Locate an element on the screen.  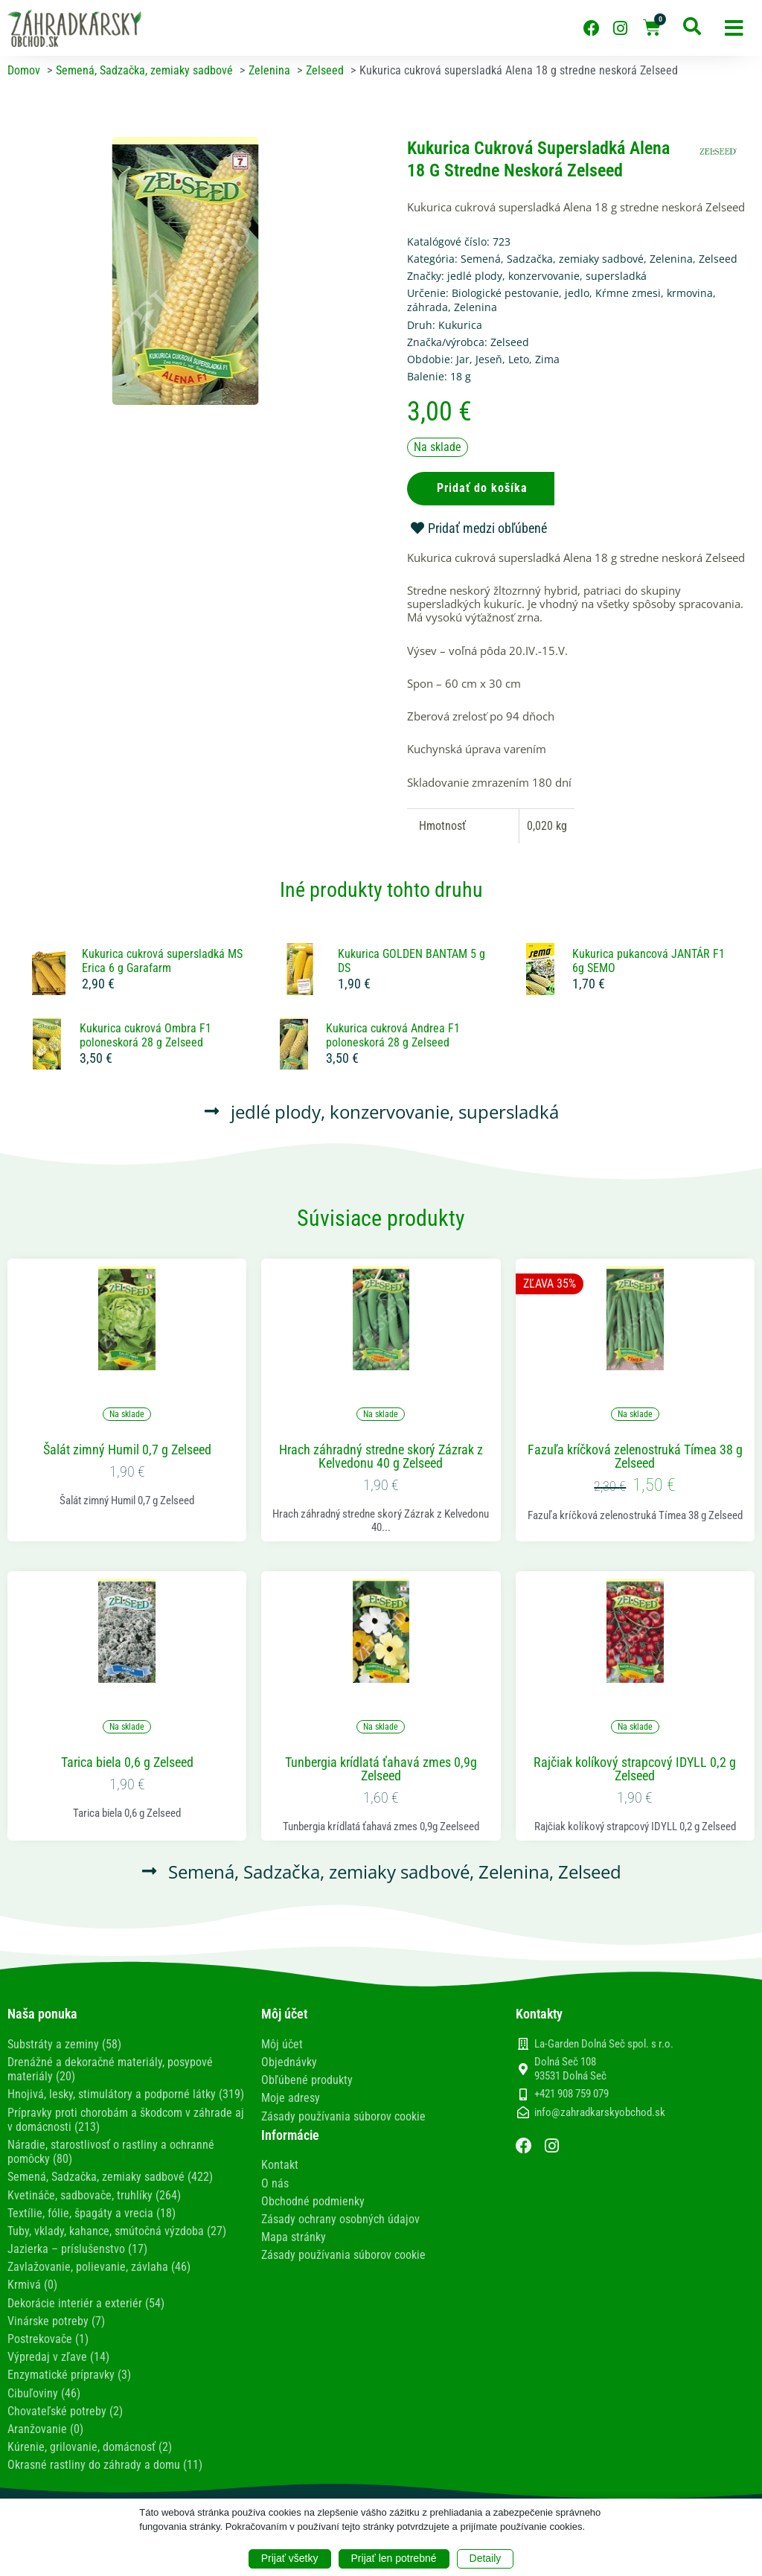
Tarica biela 0,6 g Zelseed is located at coordinates (127, 1762).